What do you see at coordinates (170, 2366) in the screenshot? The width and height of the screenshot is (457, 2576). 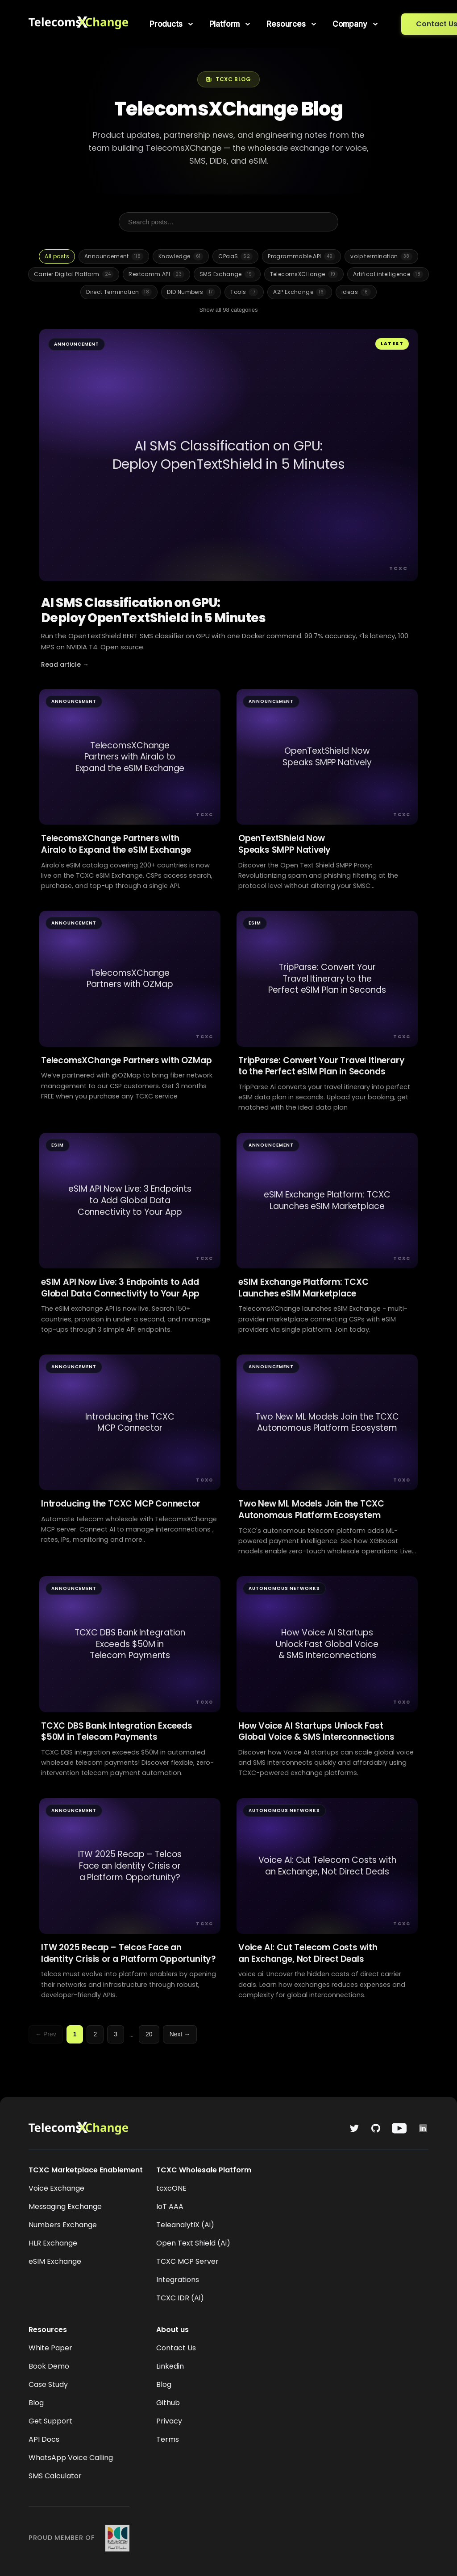 I see `Linkedin` at bounding box center [170, 2366].